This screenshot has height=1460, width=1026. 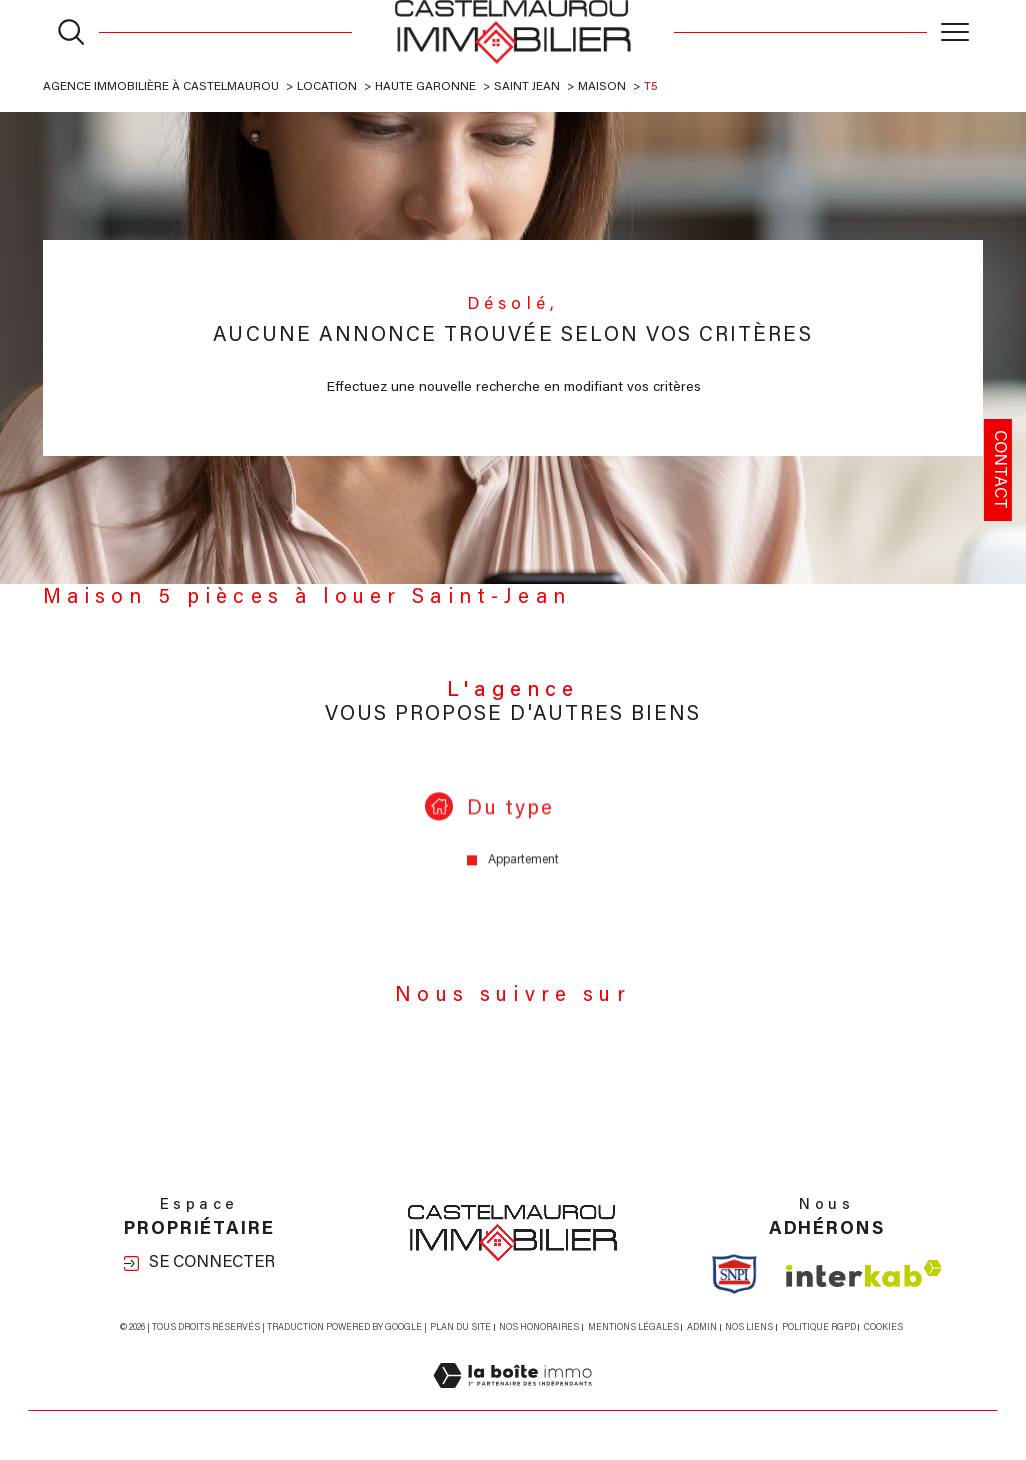 I want to click on Agence immobilière à Castelmaurou, so click(x=161, y=87).